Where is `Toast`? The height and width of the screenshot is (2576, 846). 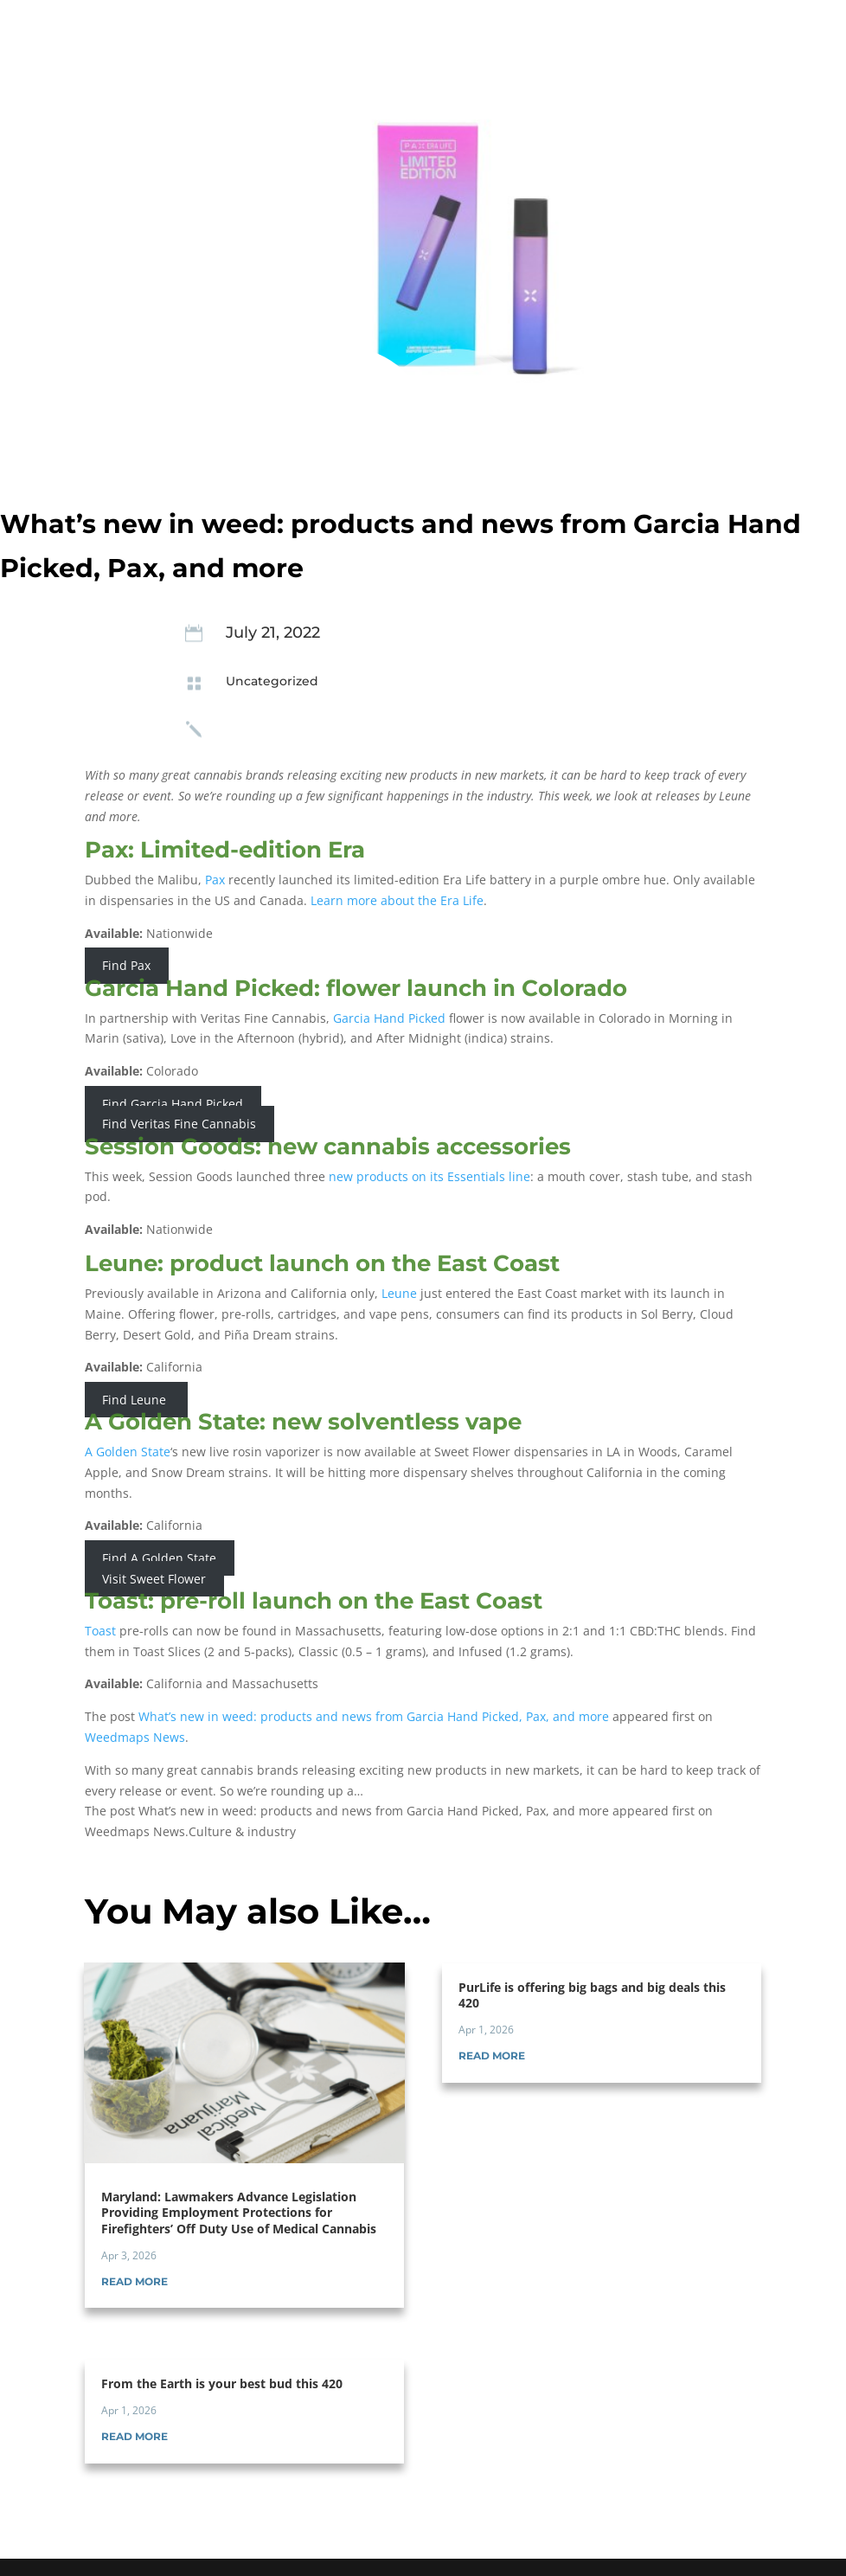
Toast is located at coordinates (100, 1630).